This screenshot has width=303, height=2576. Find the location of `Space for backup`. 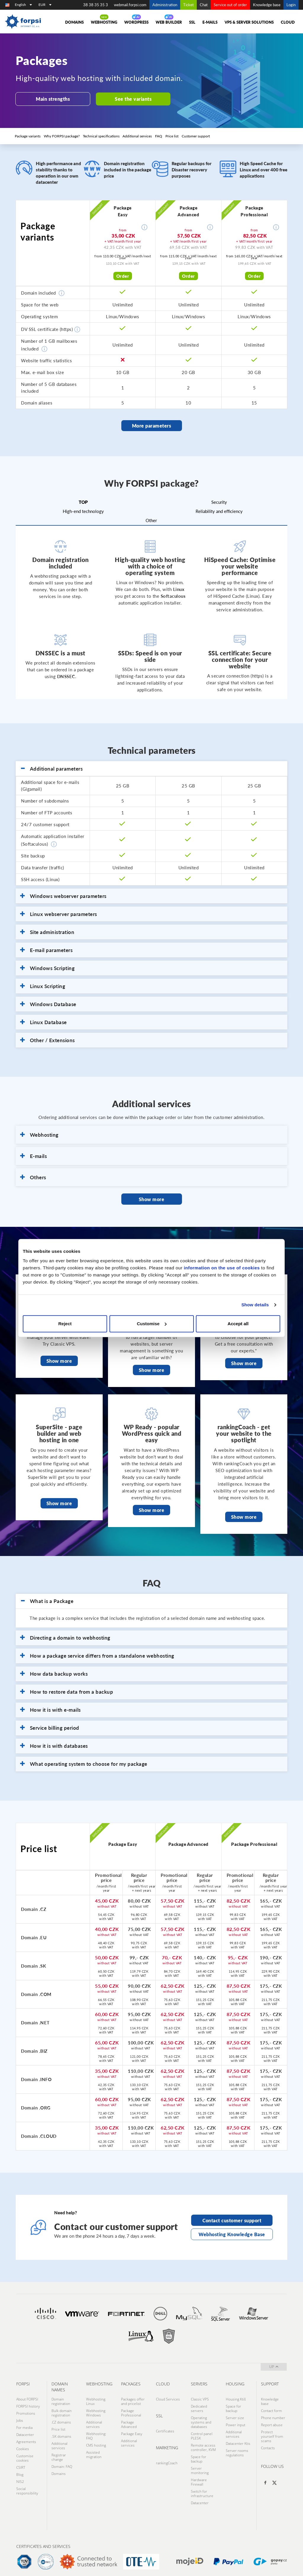

Space for backup is located at coordinates (198, 2453).